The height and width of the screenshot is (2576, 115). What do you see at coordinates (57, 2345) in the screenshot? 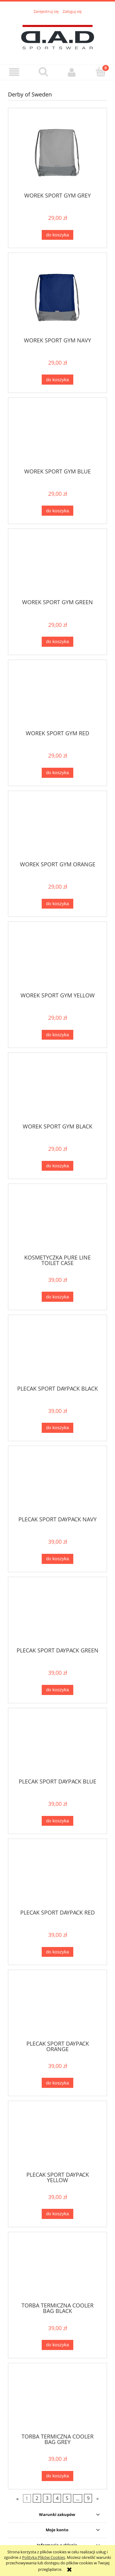
I see `[Do koszyka TORBA TERMICZNA COOLER BAG BLACK]` at bounding box center [57, 2345].